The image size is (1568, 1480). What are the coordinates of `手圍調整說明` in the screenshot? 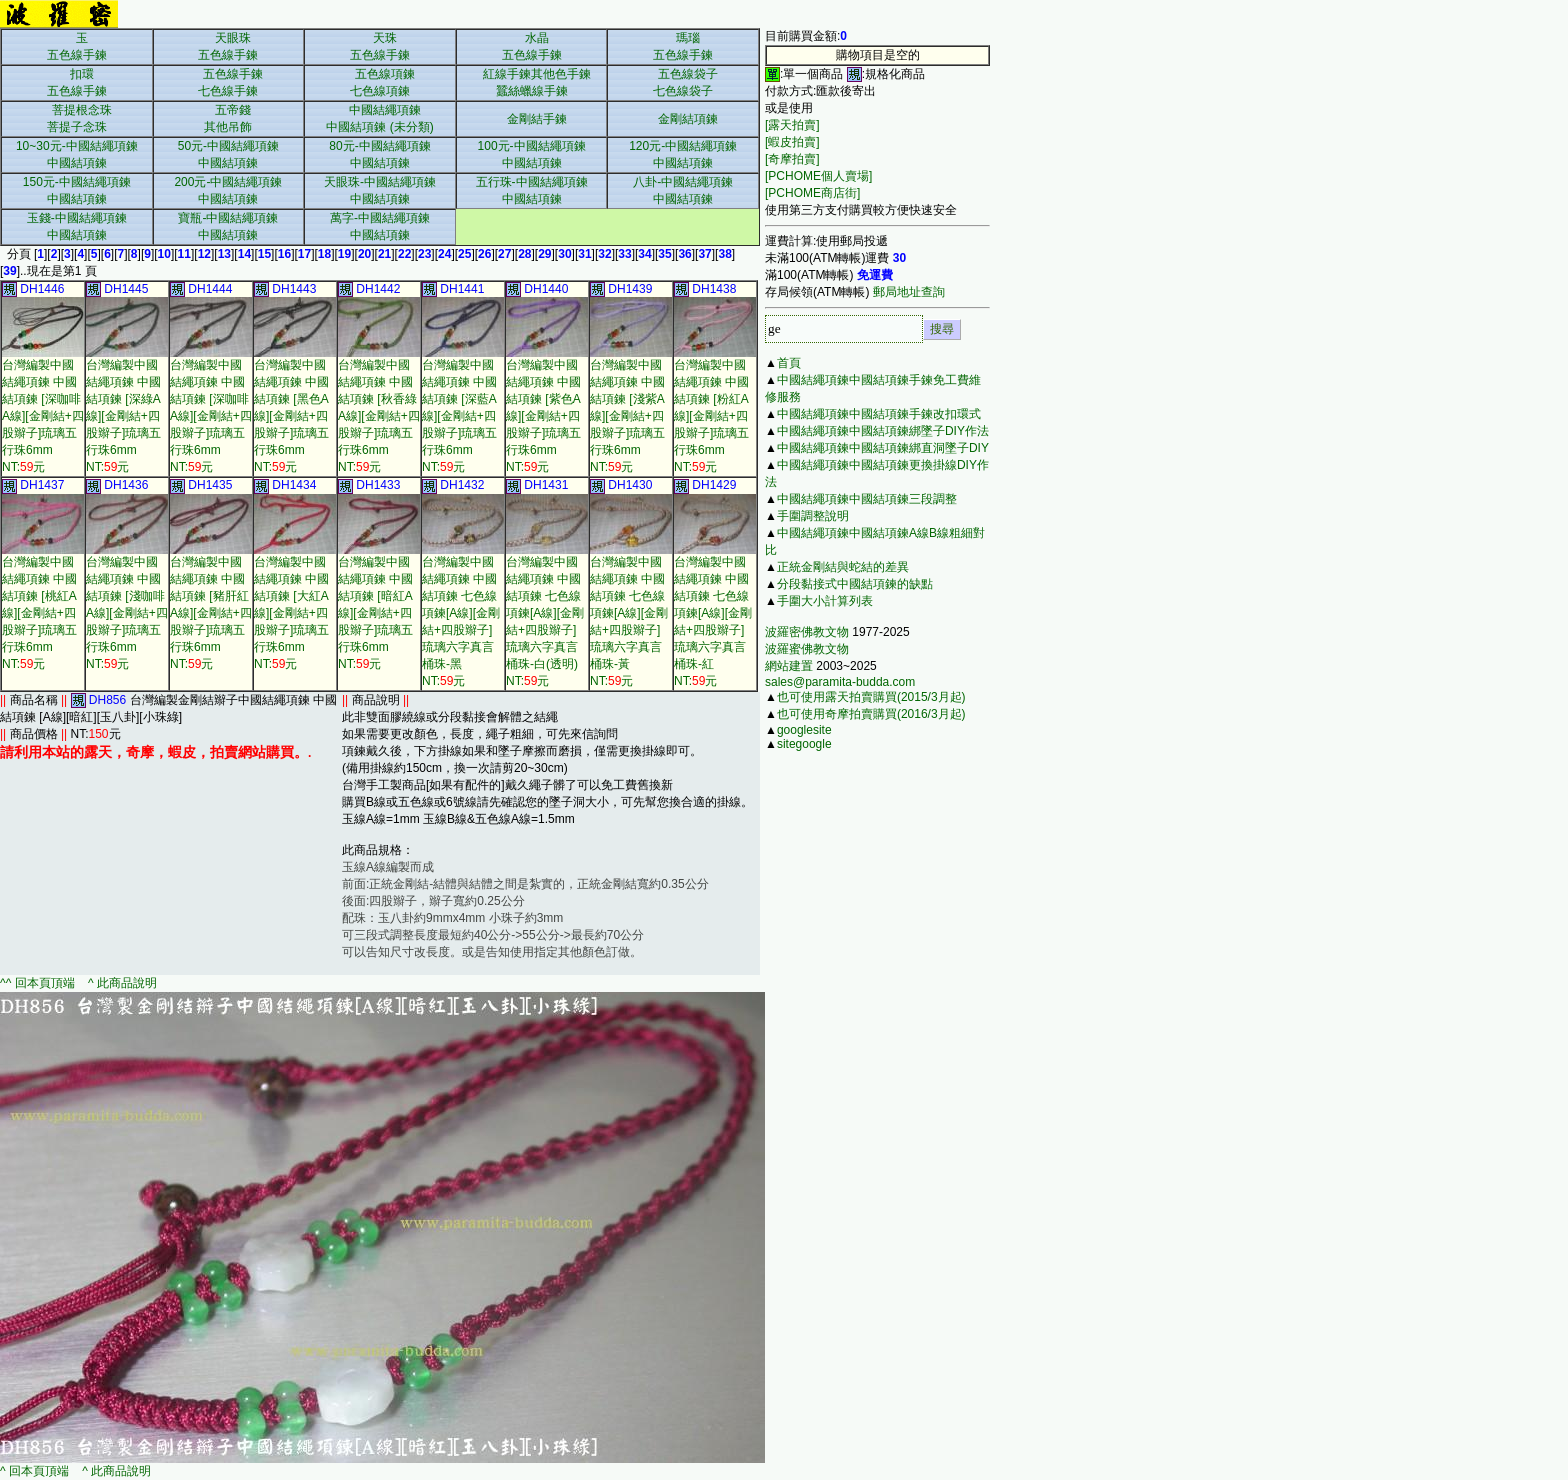 It's located at (813, 516).